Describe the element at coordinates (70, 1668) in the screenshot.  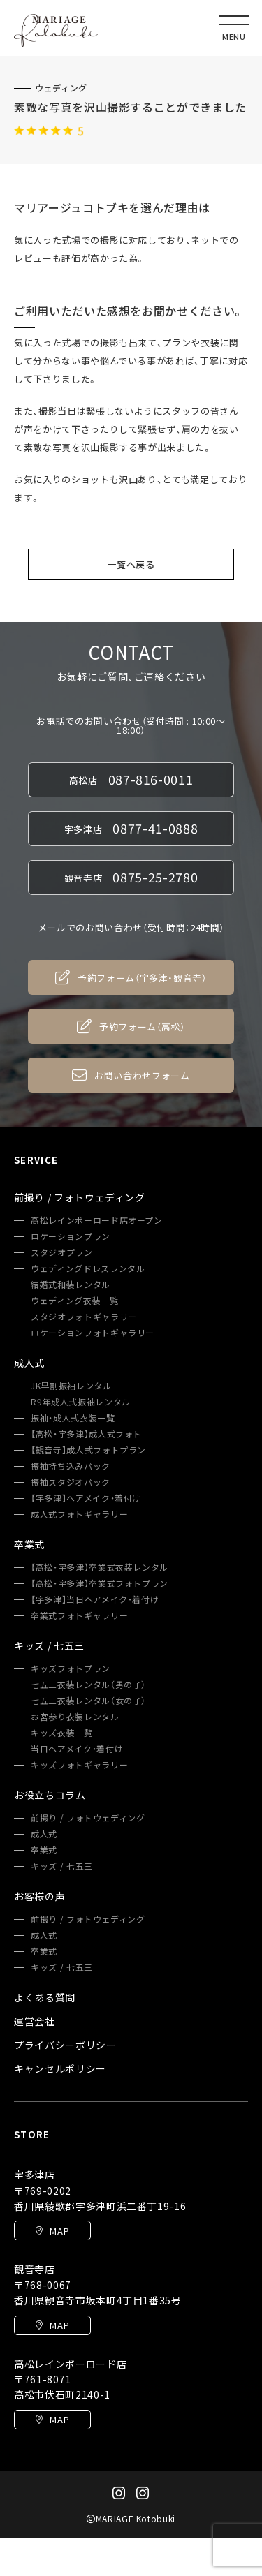
I see `キッズフォトプラン` at that location.